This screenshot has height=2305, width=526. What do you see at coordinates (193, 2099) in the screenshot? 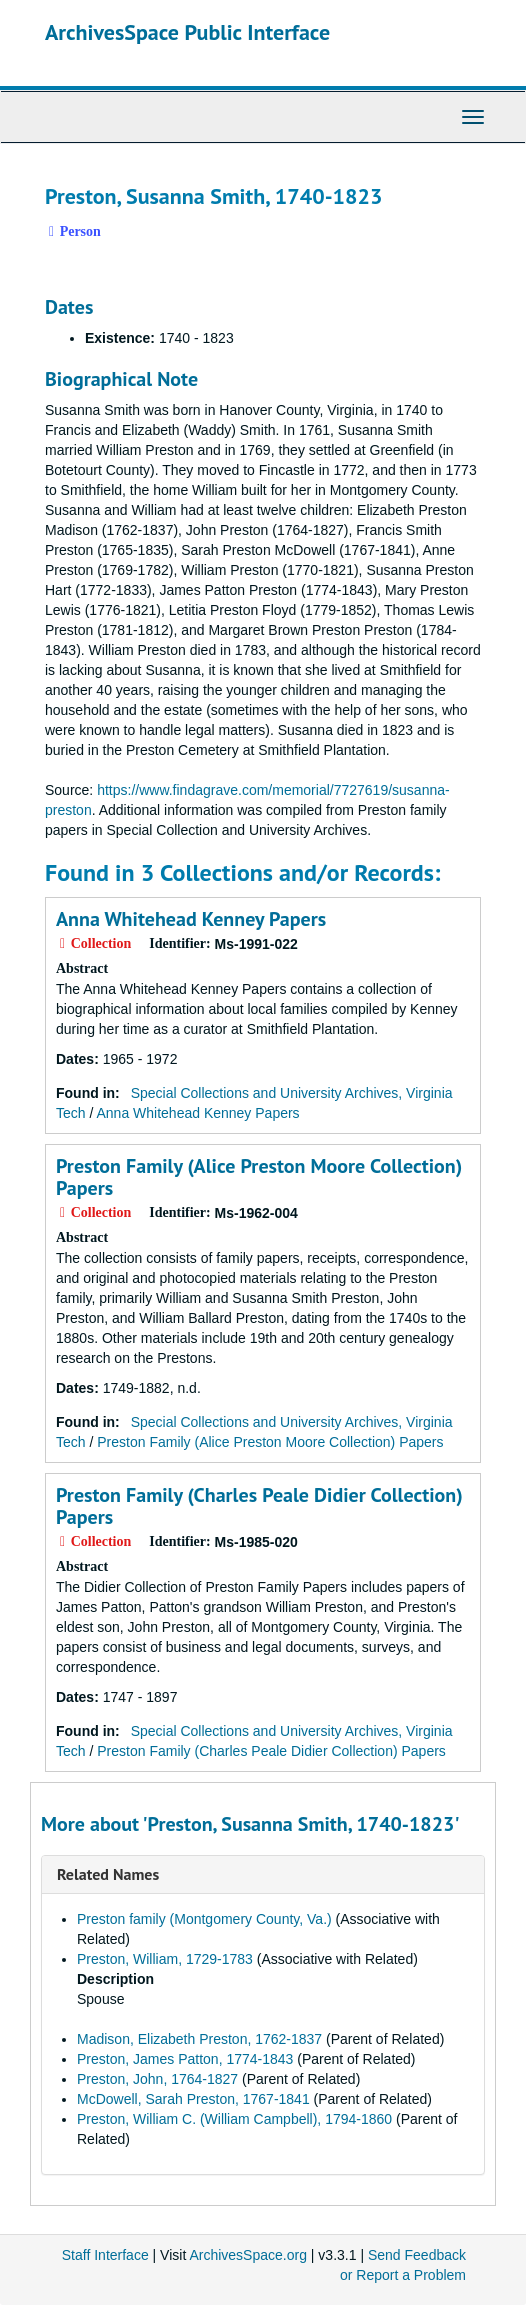
I see `McDowell, Sarah Preston, 1767-1841` at bounding box center [193, 2099].